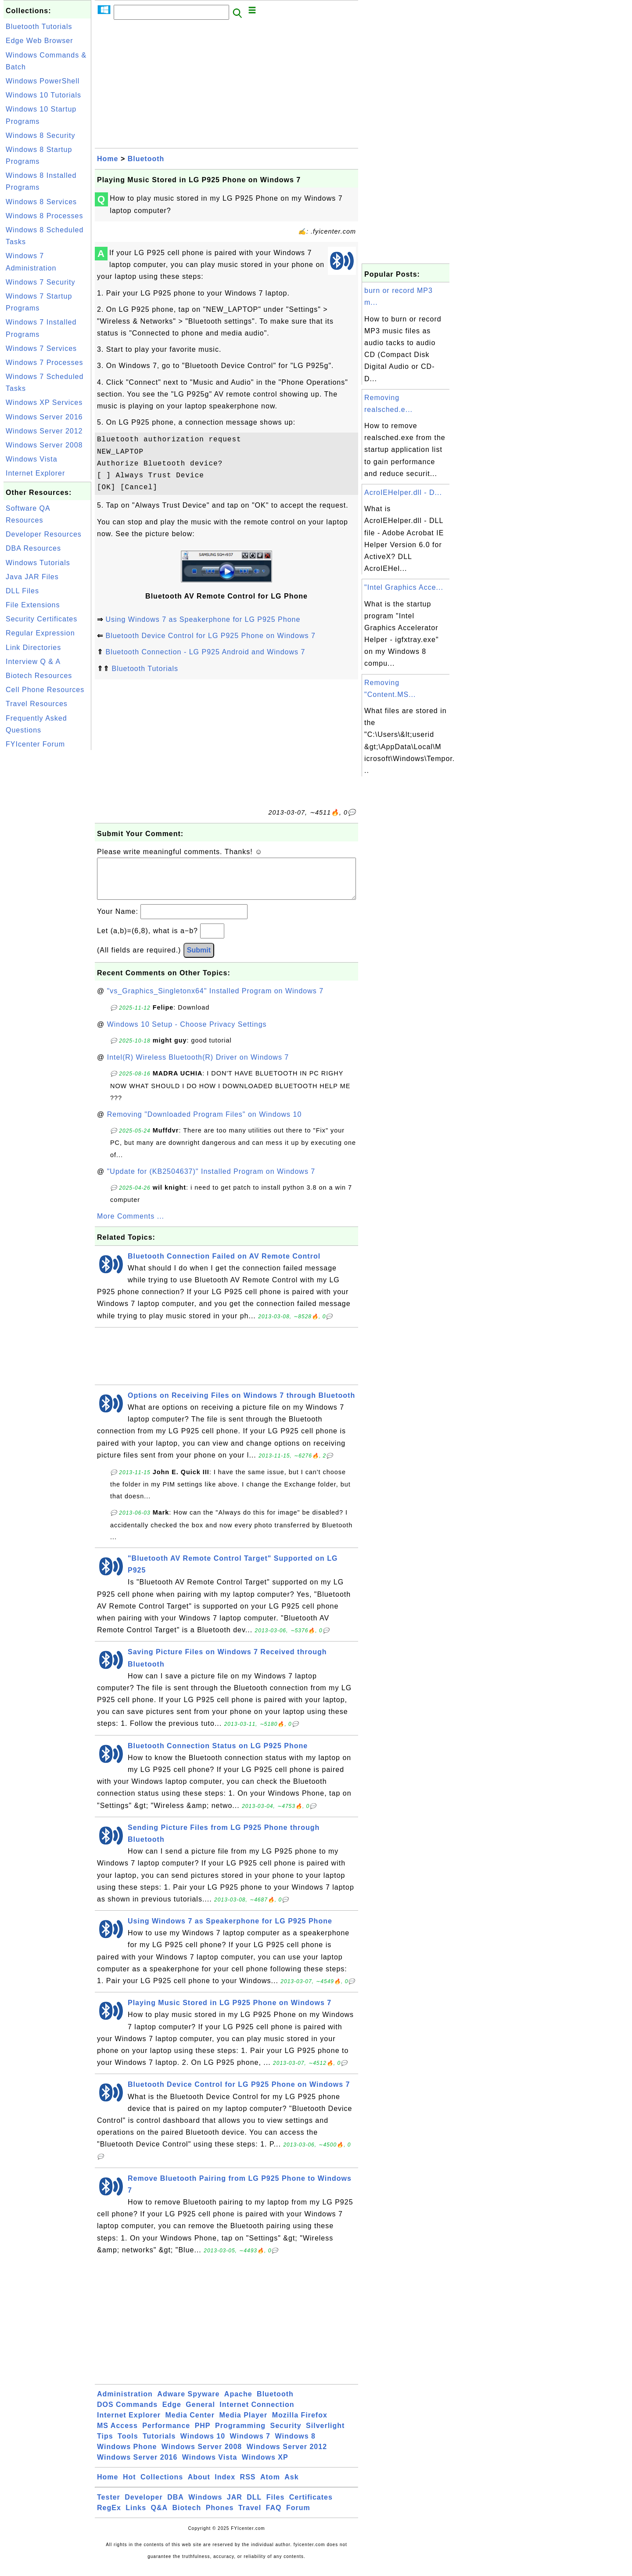 Image resolution: width=632 pixels, height=2576 pixels. What do you see at coordinates (159, 2445) in the screenshot?
I see `Tutorials` at bounding box center [159, 2445].